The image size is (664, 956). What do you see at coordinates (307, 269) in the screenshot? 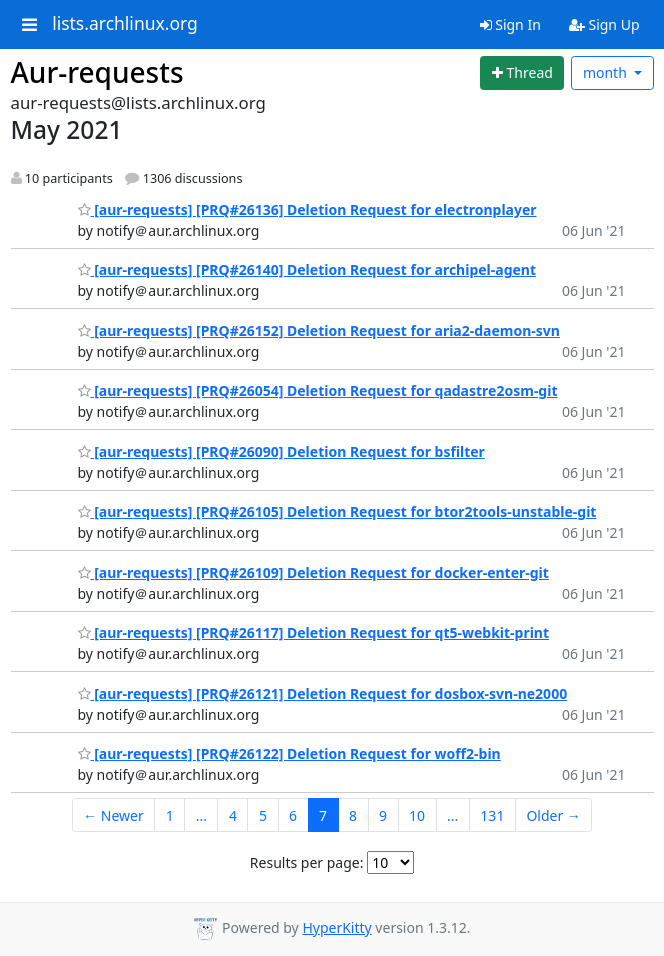
I see `[aur-requests] [PRQ#26140] Deletion Request for archipel-agent` at bounding box center [307, 269].